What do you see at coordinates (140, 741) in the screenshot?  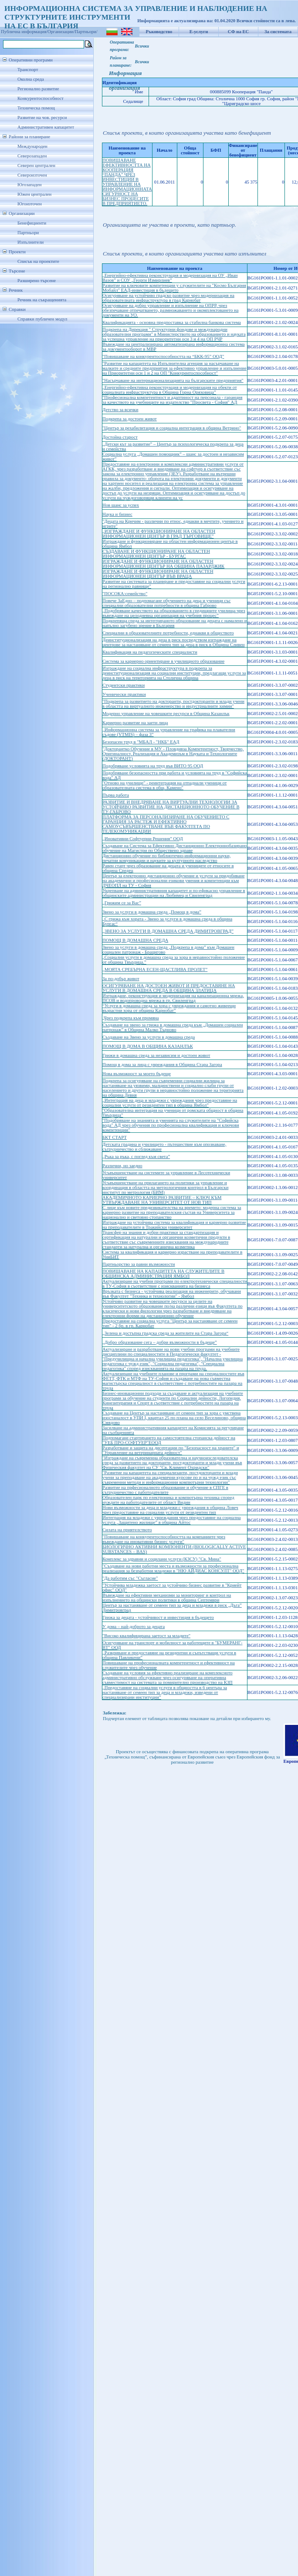 I see `Безопасен труд в "МБАЛ - "НКБ" ЕАД` at bounding box center [140, 741].